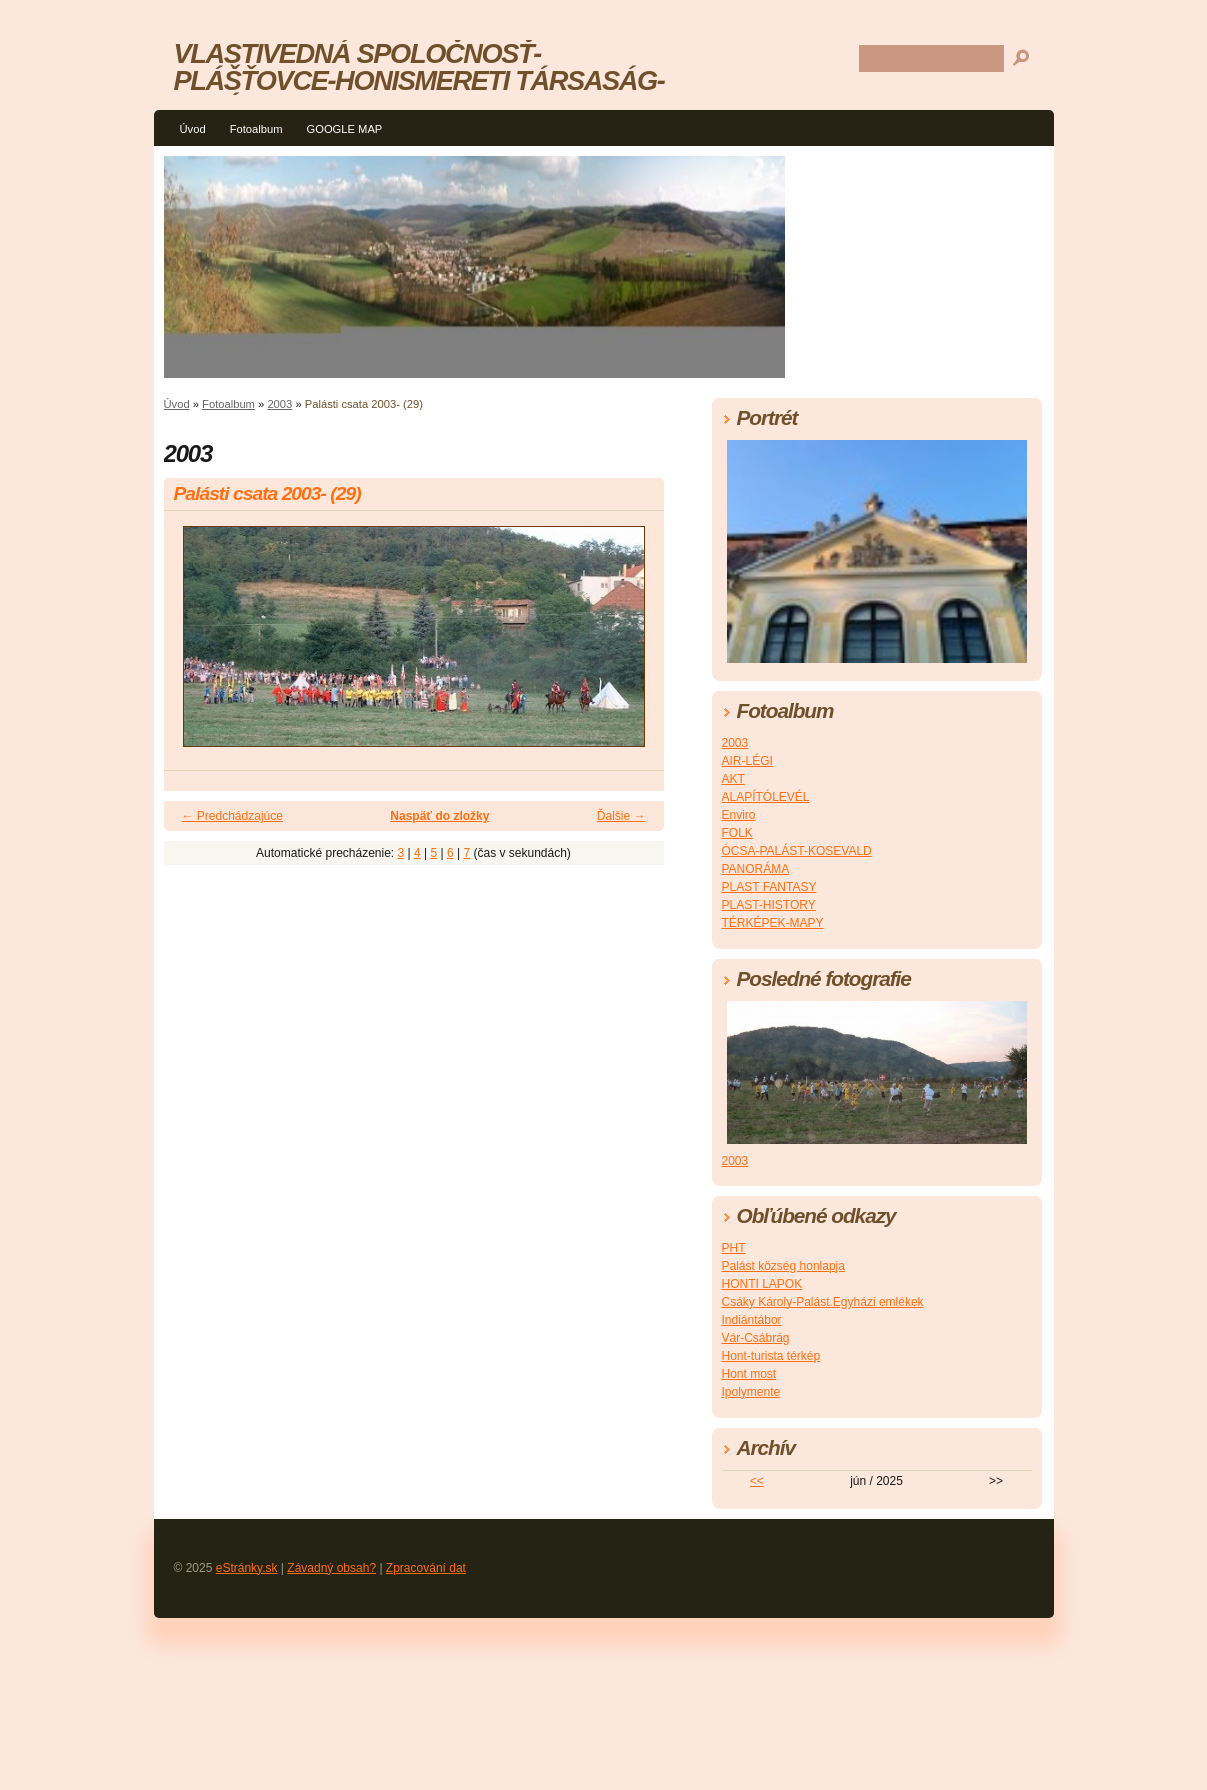 The width and height of the screenshot is (1207, 1790). I want to click on Enviro, so click(739, 815).